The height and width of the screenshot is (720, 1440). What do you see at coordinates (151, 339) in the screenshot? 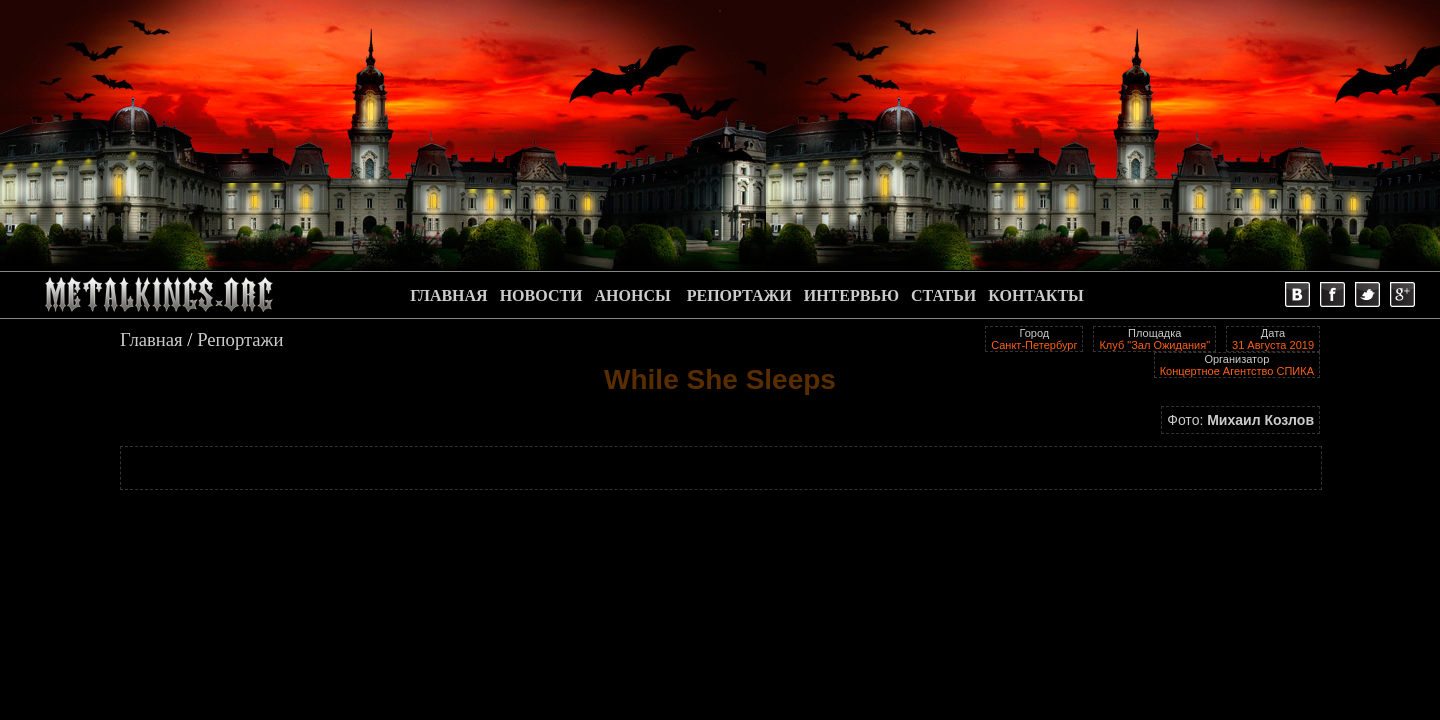
I see `Главная` at bounding box center [151, 339].